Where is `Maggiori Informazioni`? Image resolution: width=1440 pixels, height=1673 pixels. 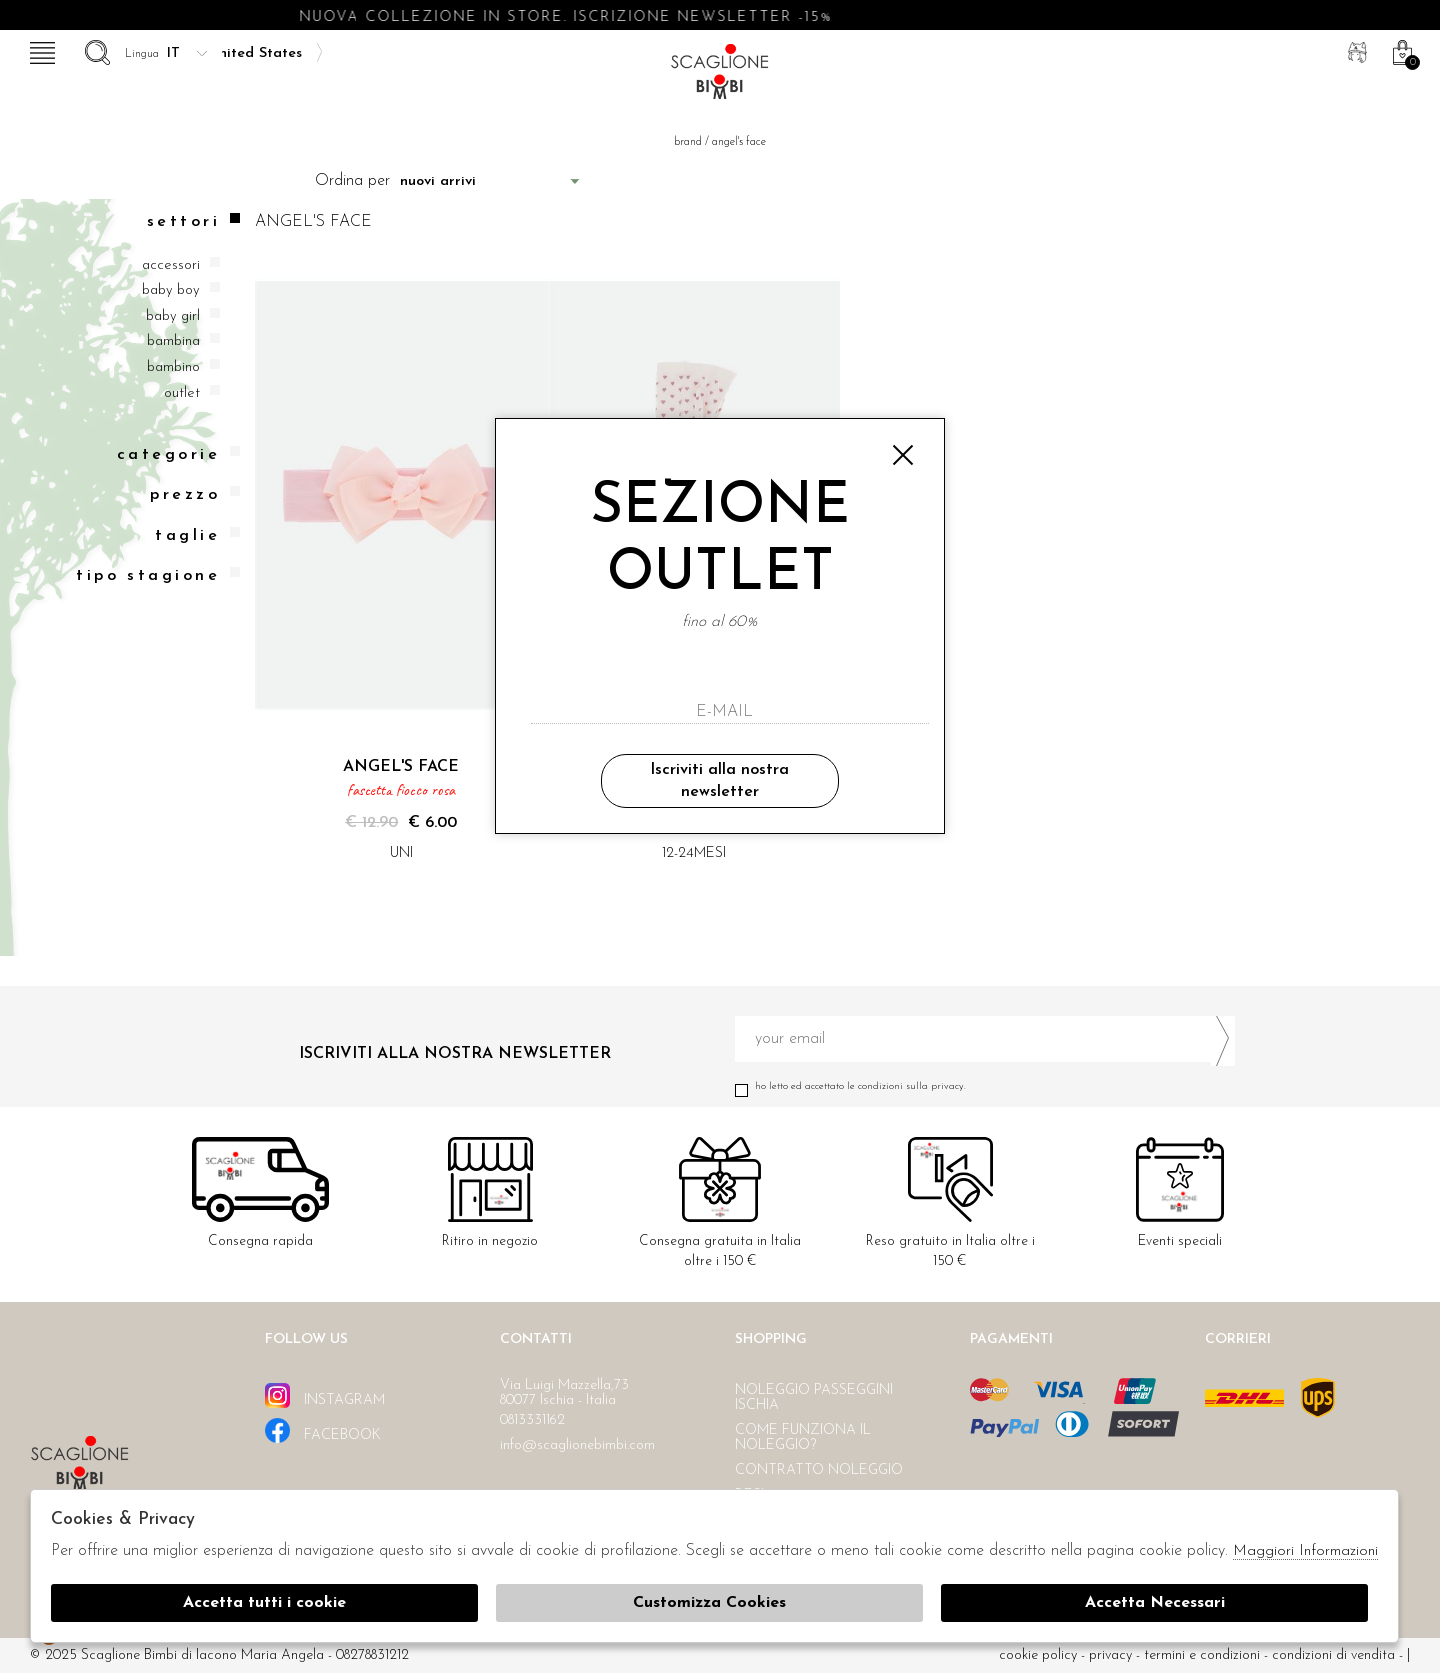 Maggiori Informazioni is located at coordinates (1305, 1551).